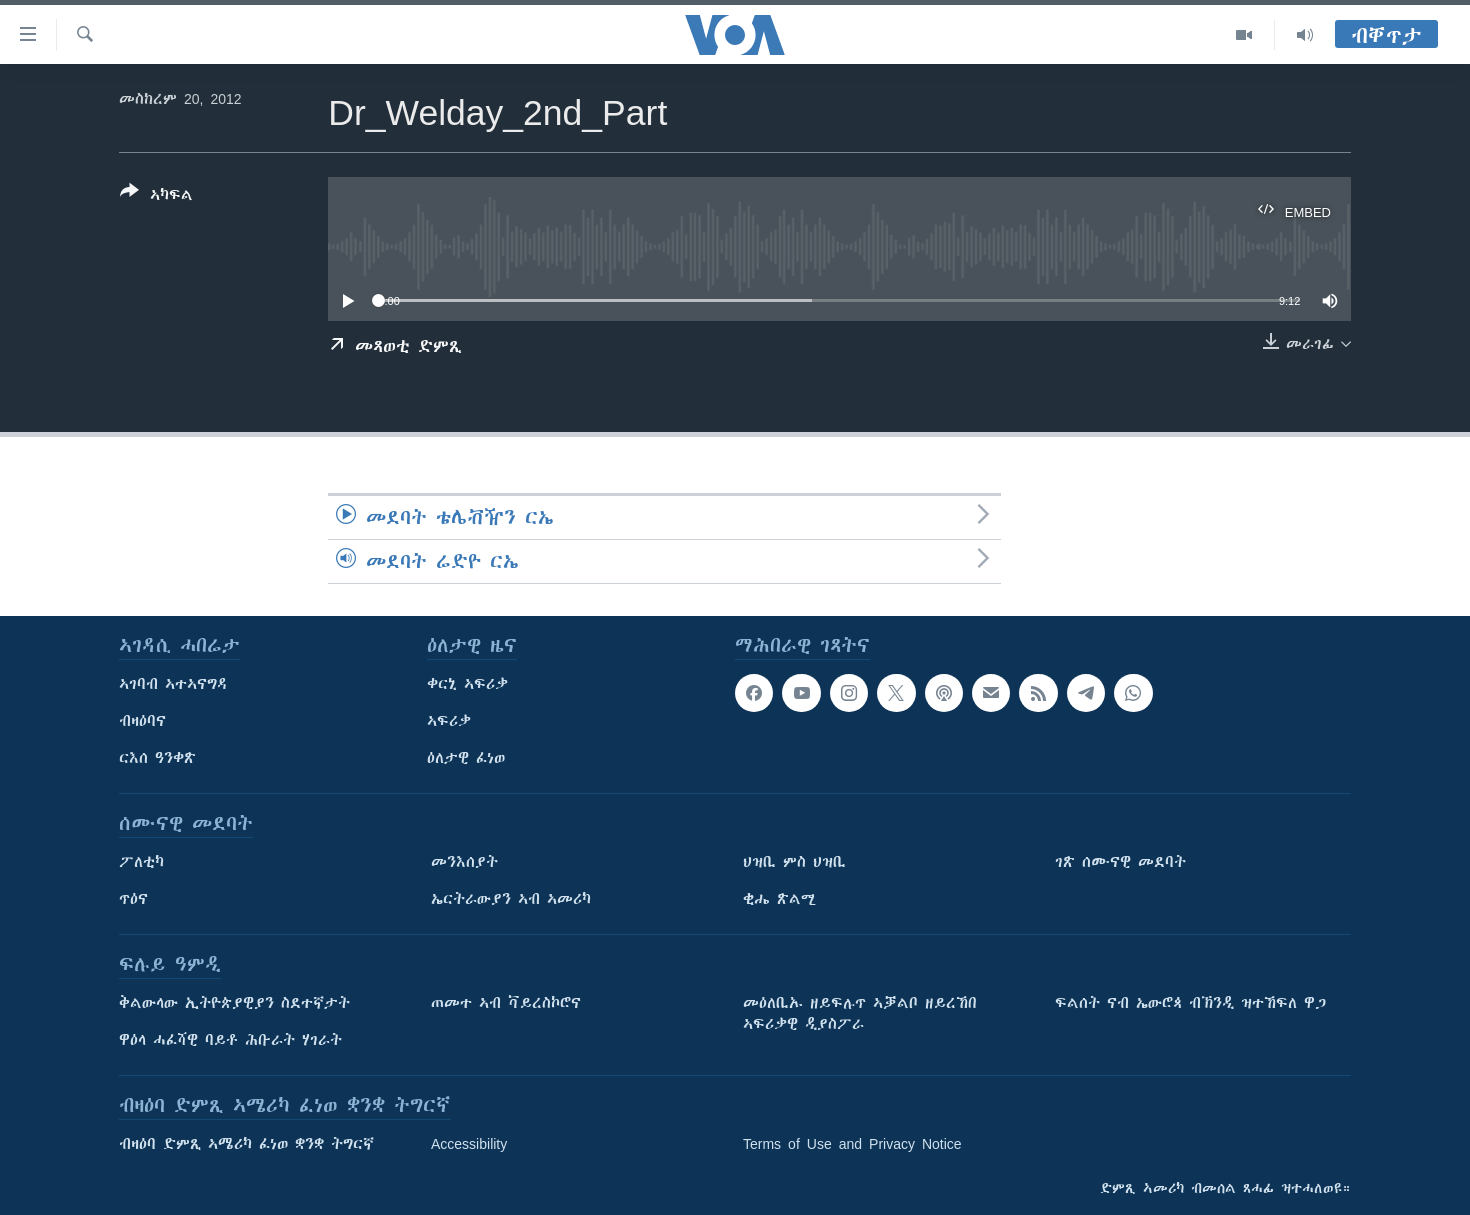  What do you see at coordinates (141, 862) in the screenshot?
I see `ፖለቲካ` at bounding box center [141, 862].